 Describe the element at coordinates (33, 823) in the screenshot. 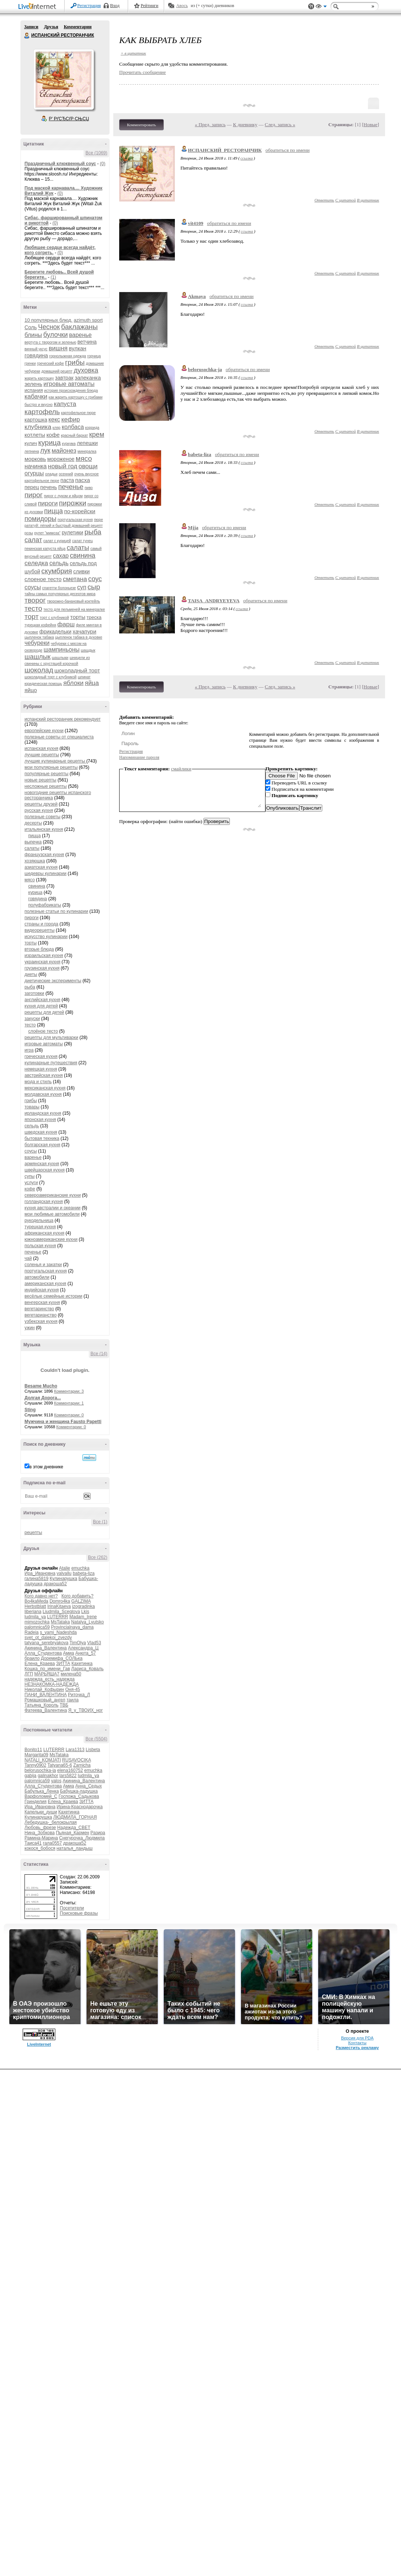

I see `десерты` at that location.